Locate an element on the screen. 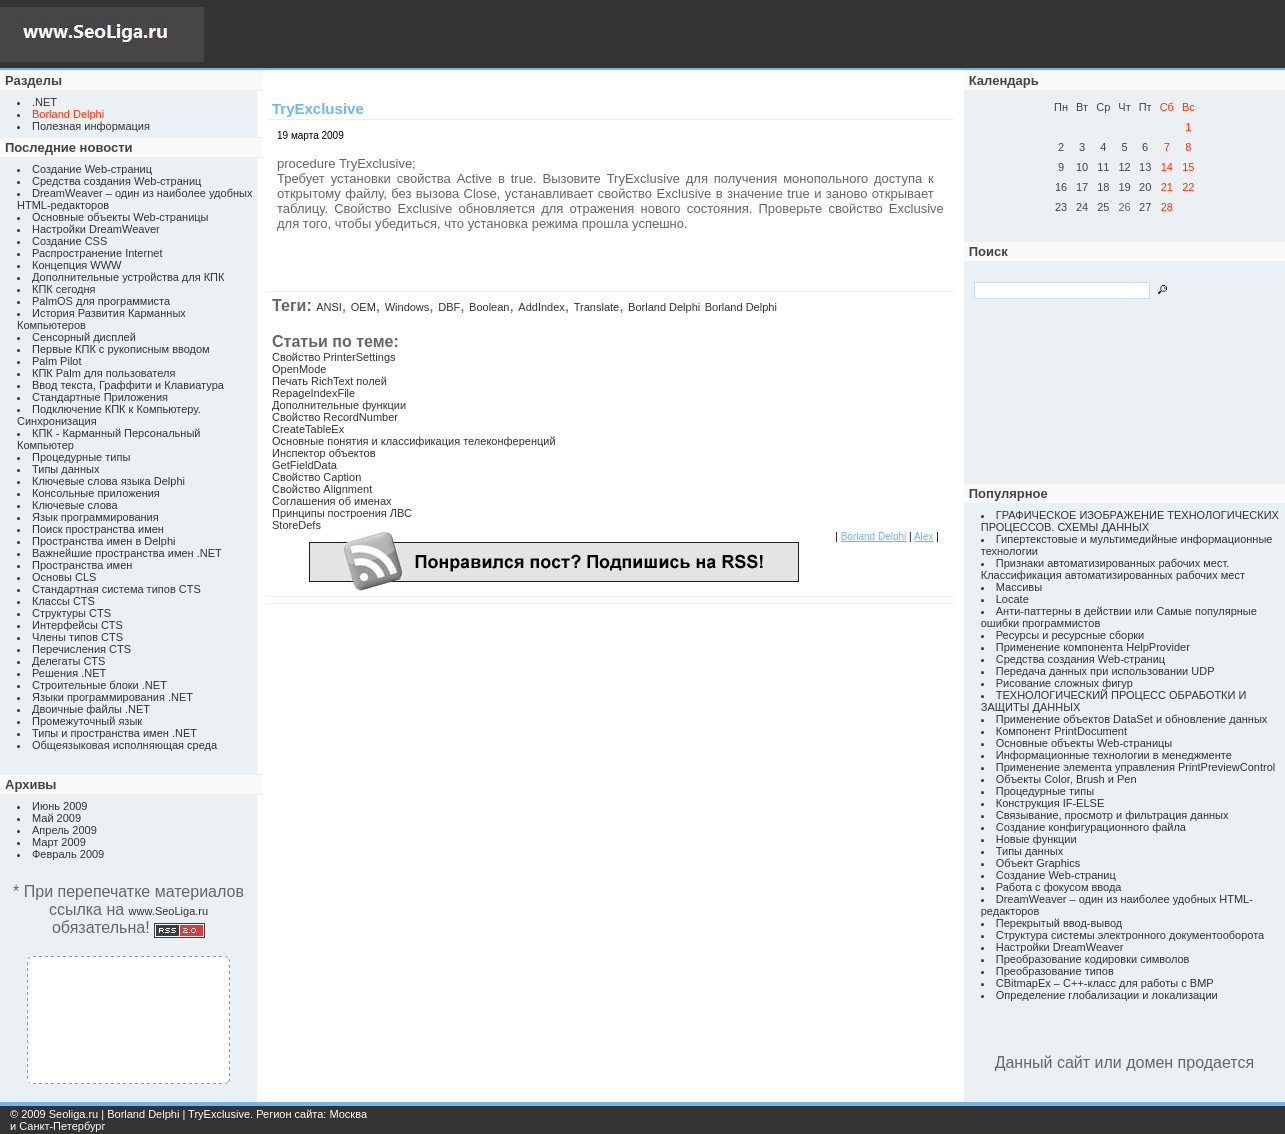 This screenshot has width=1285, height=1134. Важнейшие пространства имен .NET is located at coordinates (127, 553).